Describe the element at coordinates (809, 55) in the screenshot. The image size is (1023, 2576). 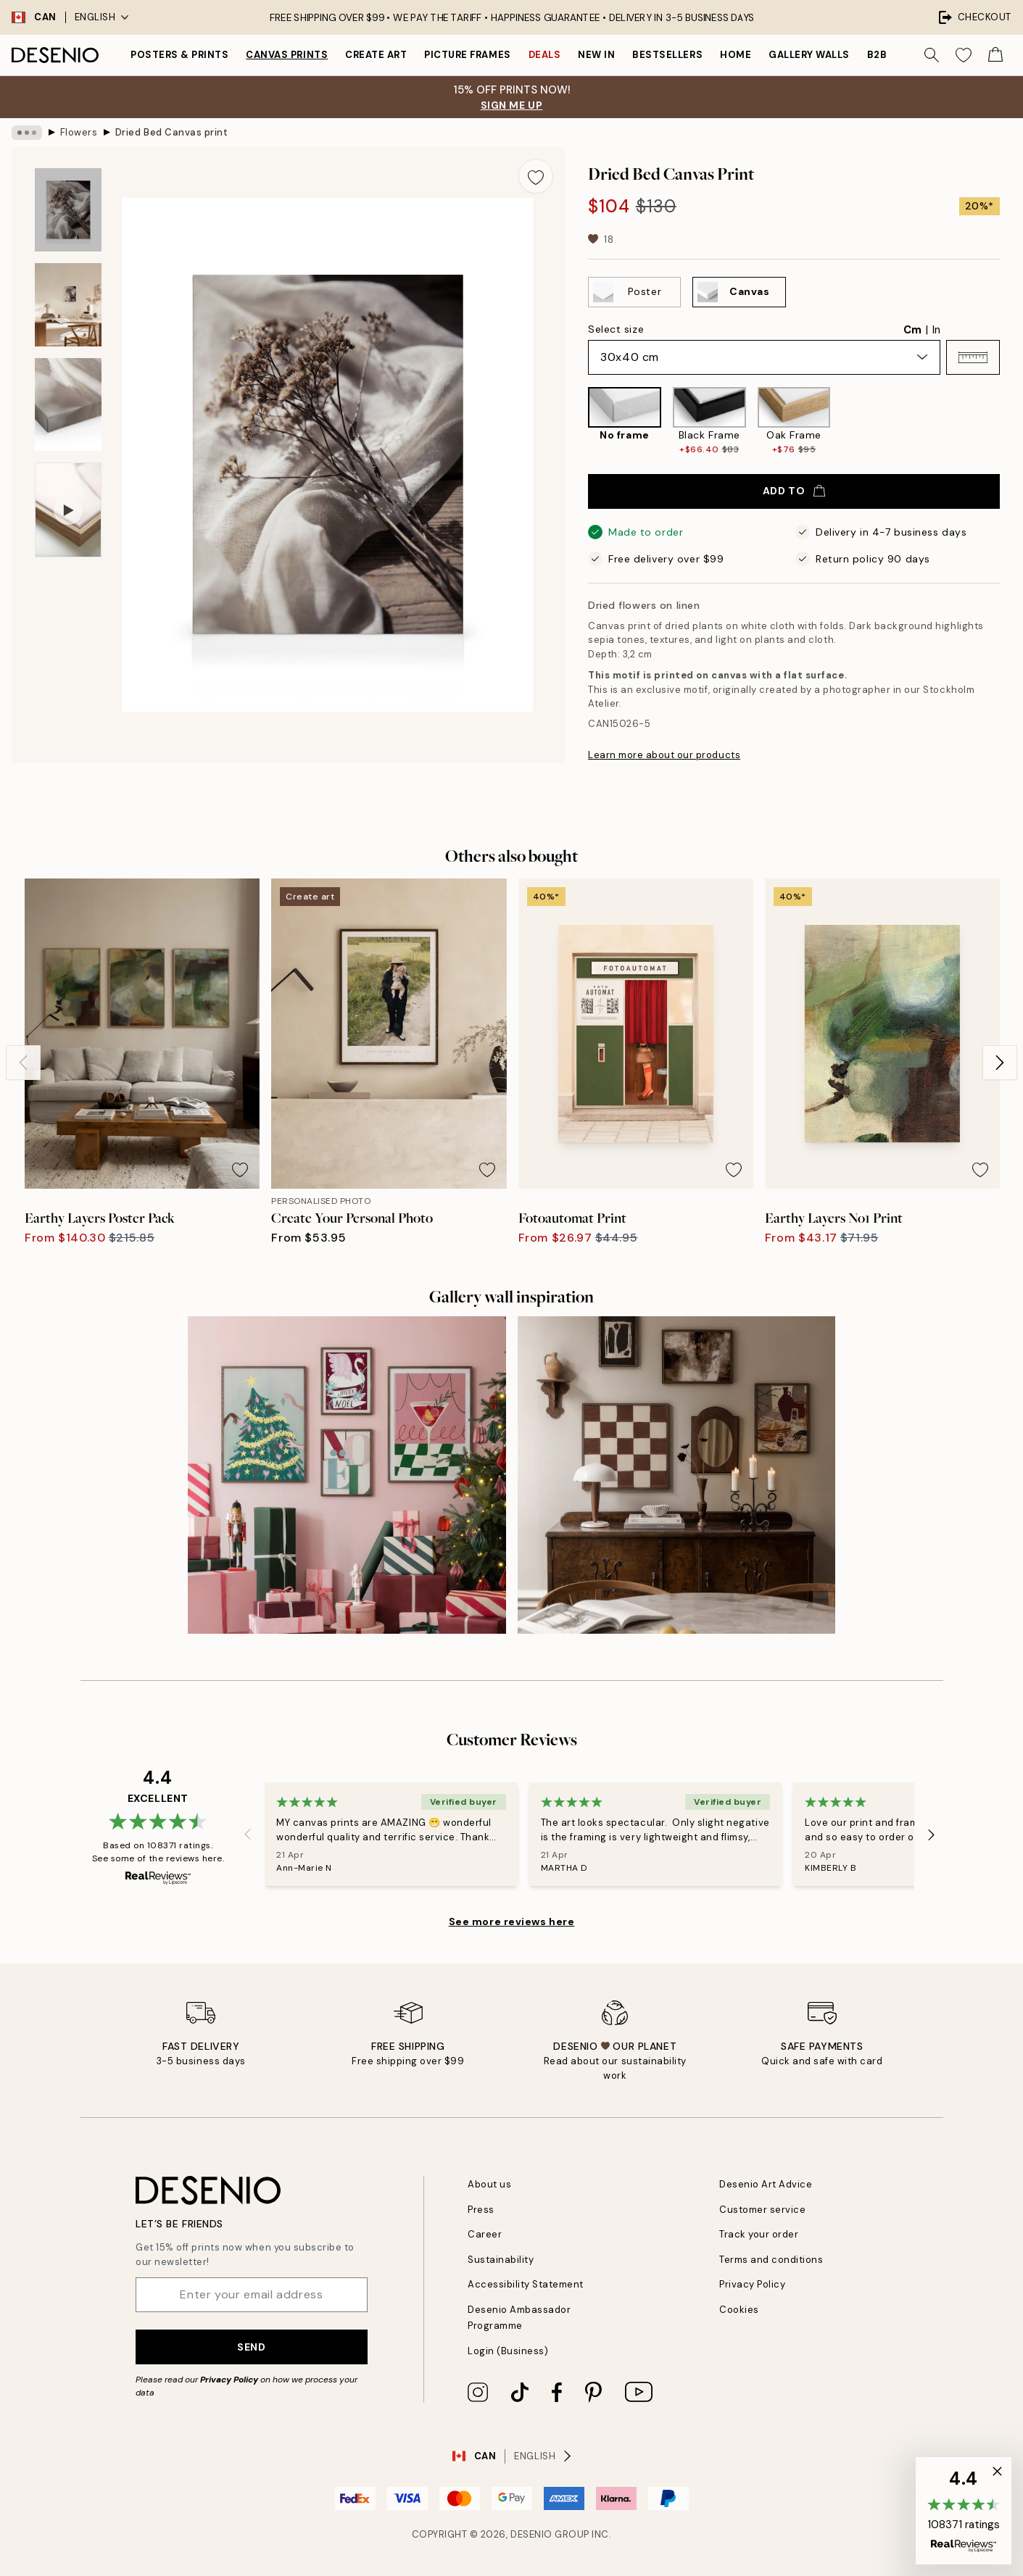
I see `Gallery walls` at that location.